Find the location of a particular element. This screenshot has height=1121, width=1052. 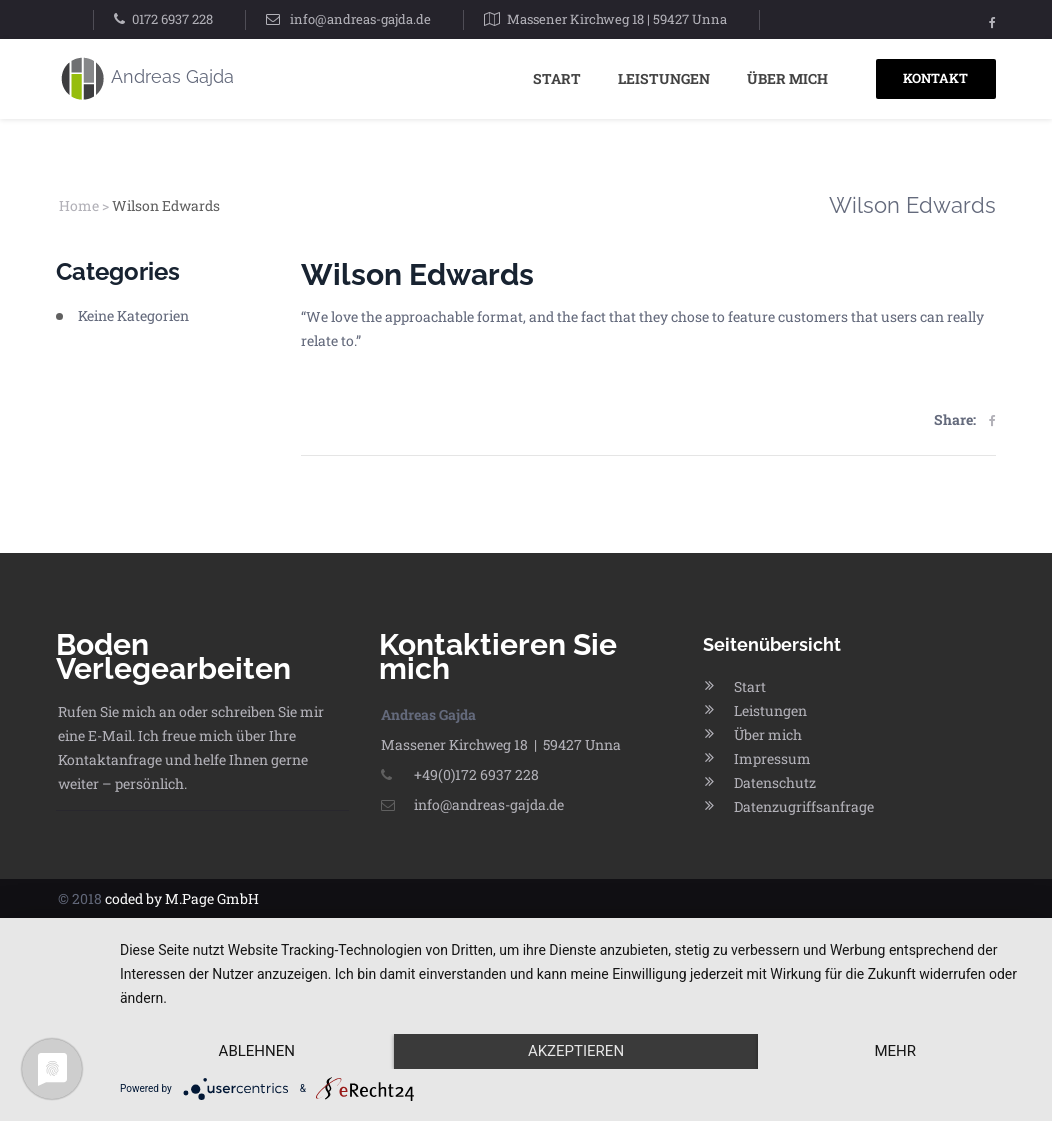

Datenschutz is located at coordinates (775, 782).